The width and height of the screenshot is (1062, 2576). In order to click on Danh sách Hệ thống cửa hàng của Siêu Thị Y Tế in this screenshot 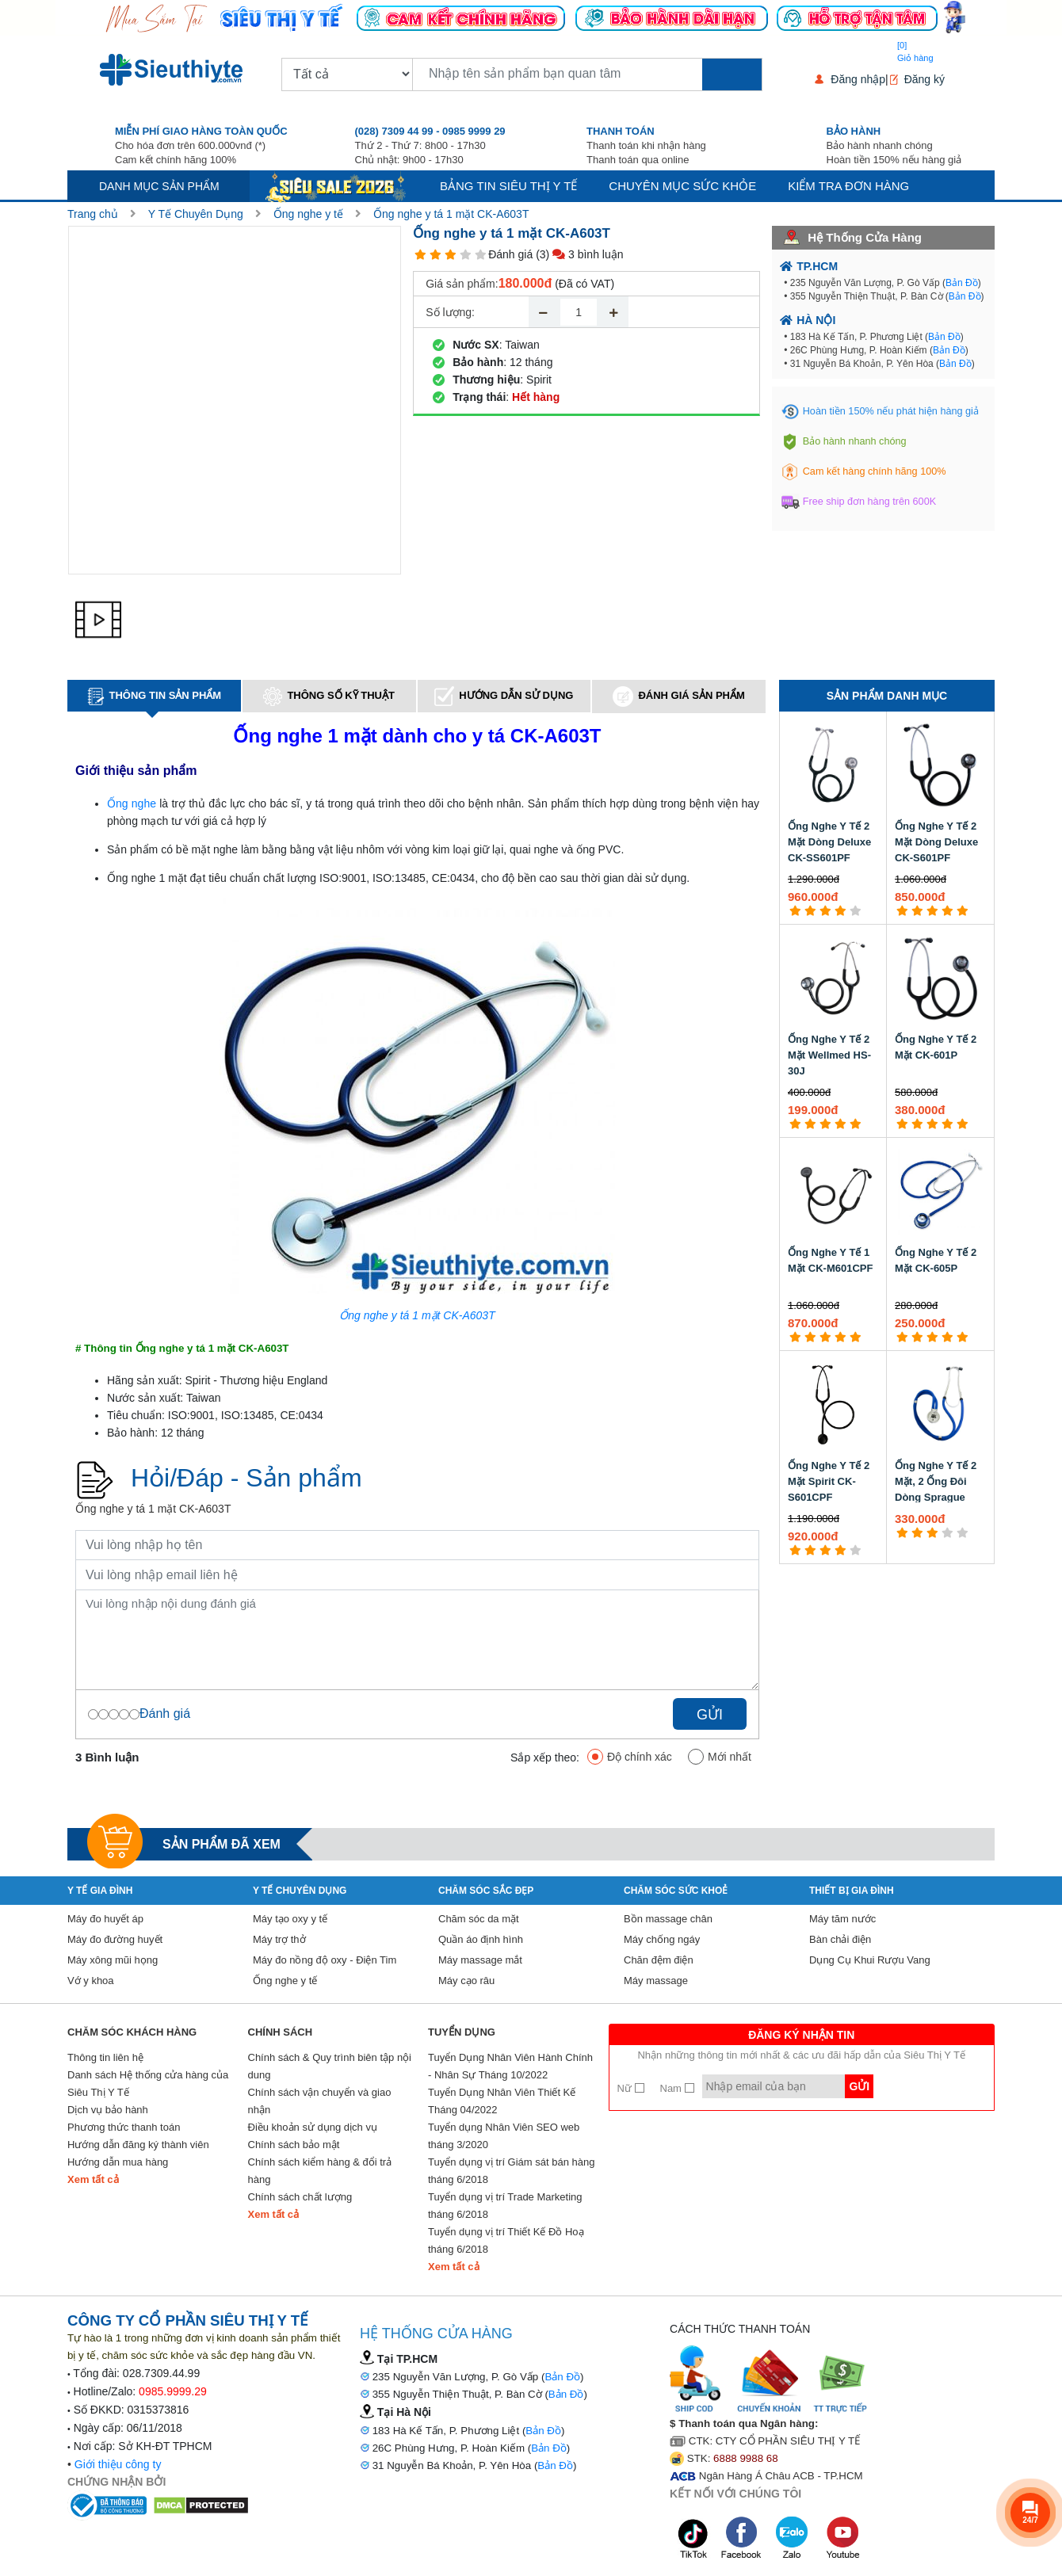, I will do `click(147, 2083)`.